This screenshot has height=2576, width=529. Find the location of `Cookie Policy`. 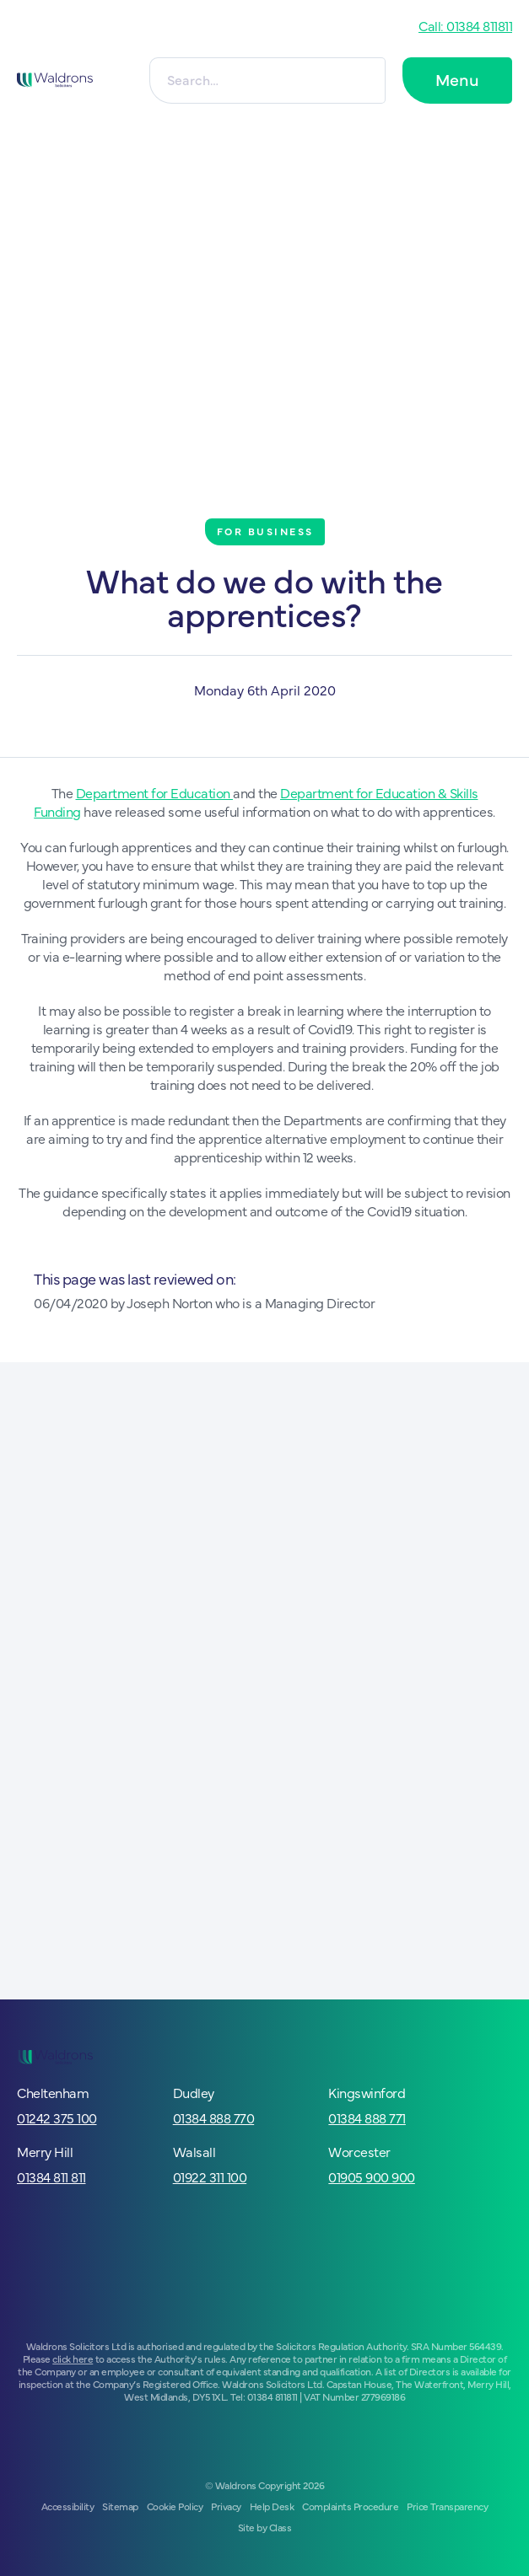

Cookie Policy is located at coordinates (175, 2506).